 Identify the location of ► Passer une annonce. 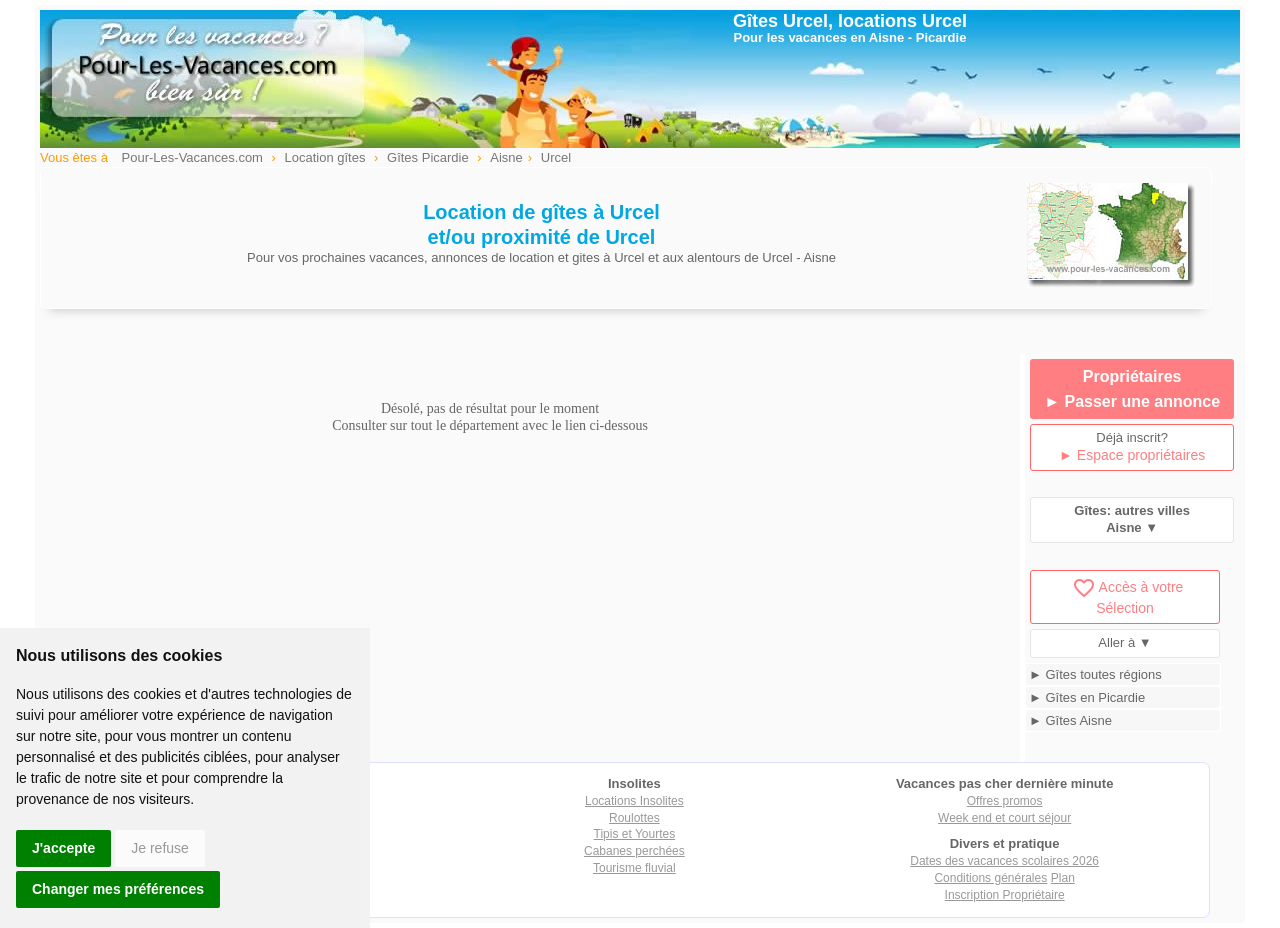
(1132, 401).